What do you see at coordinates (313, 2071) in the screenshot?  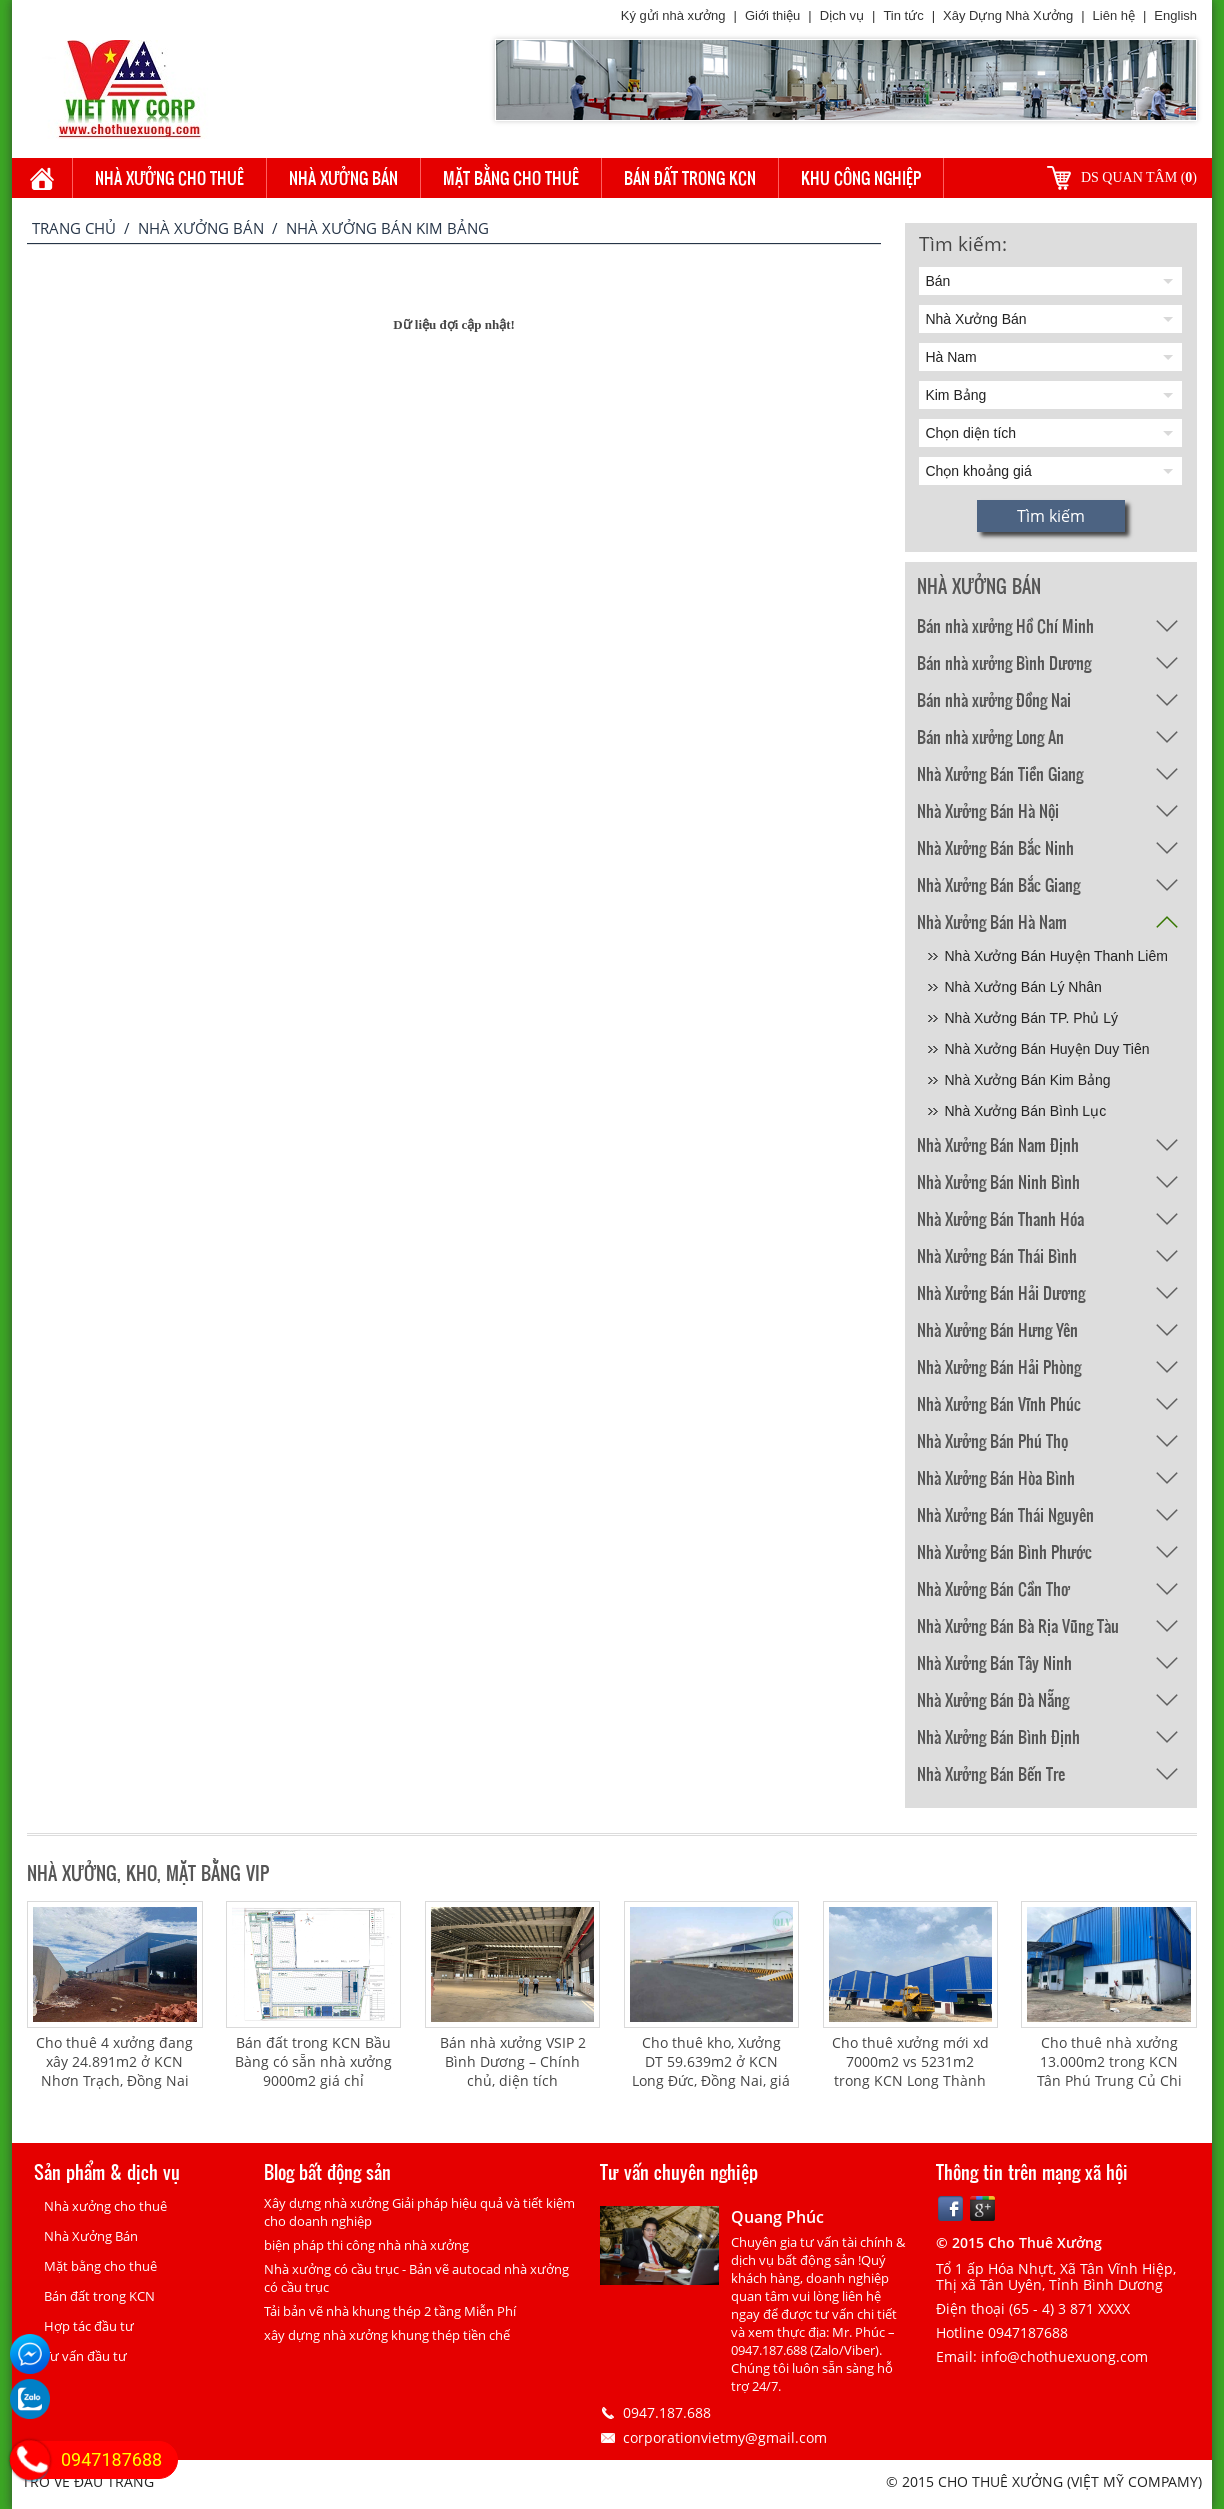 I see `Bán đất trong KCN Bầu Bàng có sẵn nhà xưởng 9000m2 giá chỉ 135usd/m2` at bounding box center [313, 2071].